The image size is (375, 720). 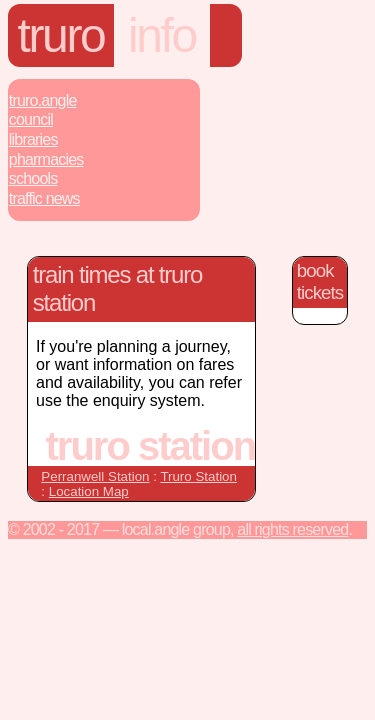 I want to click on Info, so click(x=162, y=35).